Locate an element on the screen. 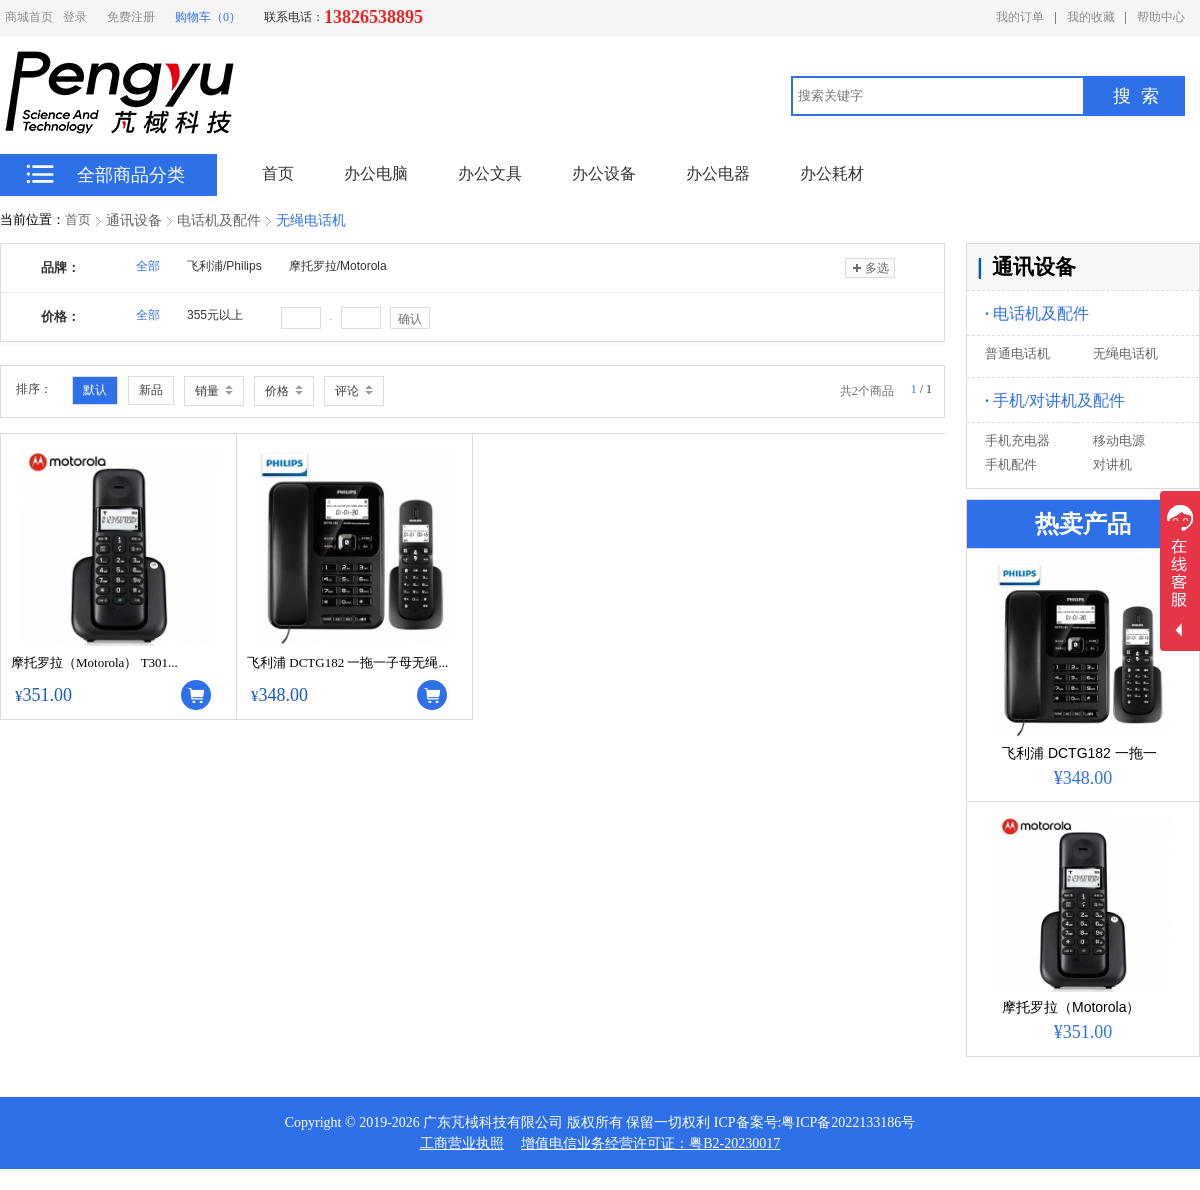 Image resolution: width=1200 pixels, height=1190 pixels. 排序： is located at coordinates (34, 389).